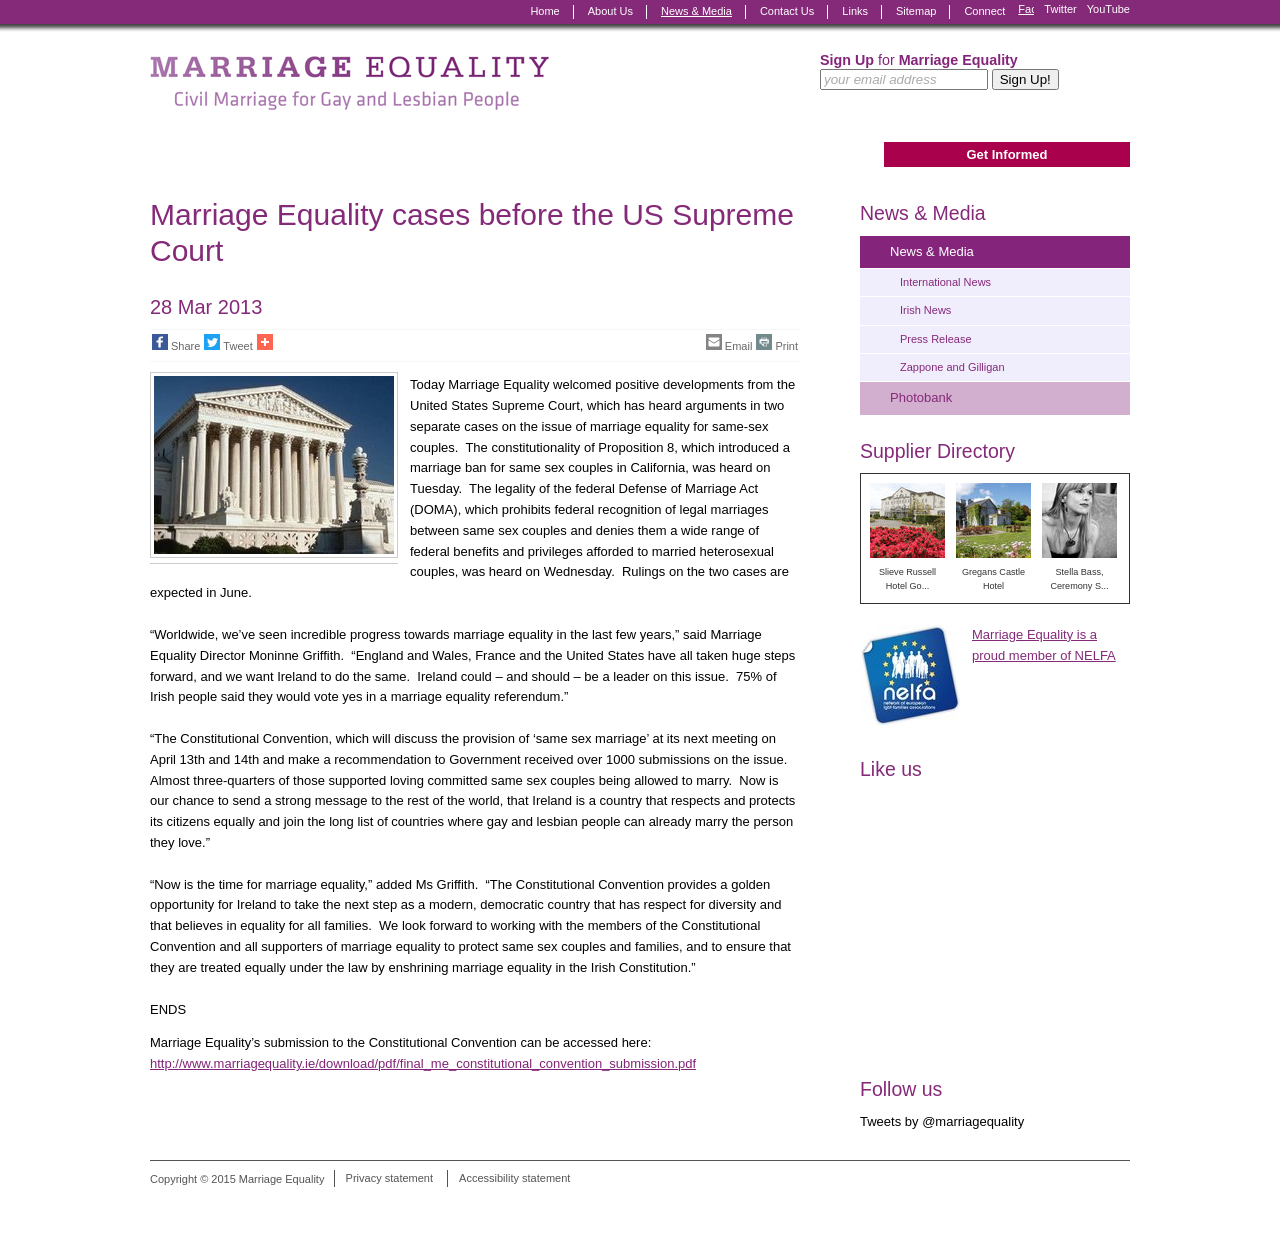 Image resolution: width=1280 pixels, height=1243 pixels. Describe the element at coordinates (855, 11) in the screenshot. I see `Links` at that location.